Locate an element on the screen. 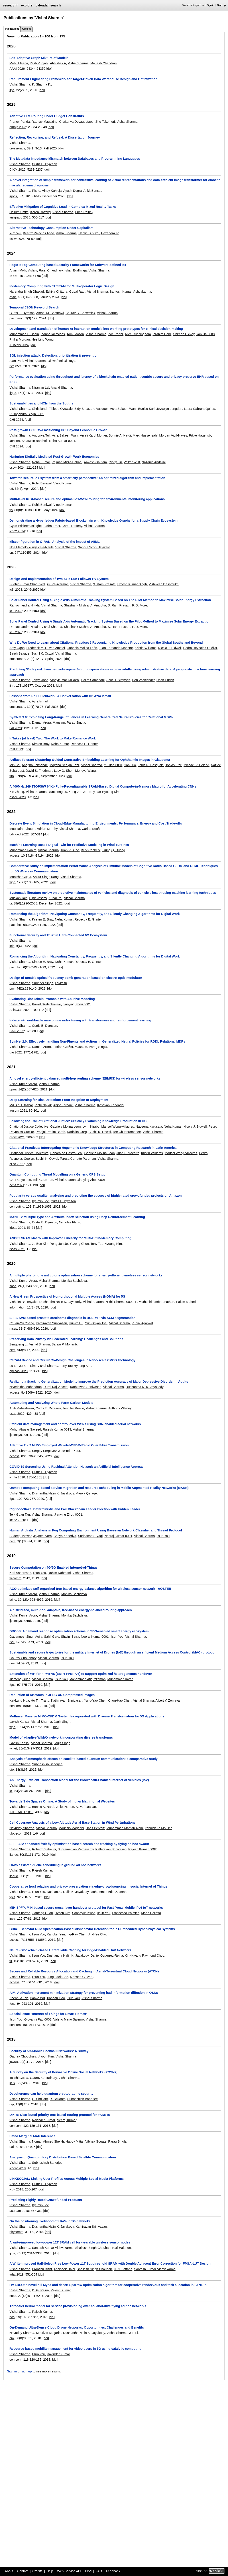  A Survey on the Security of Pervasive Online Social Networks (POSNs) is located at coordinates (63, 2072).